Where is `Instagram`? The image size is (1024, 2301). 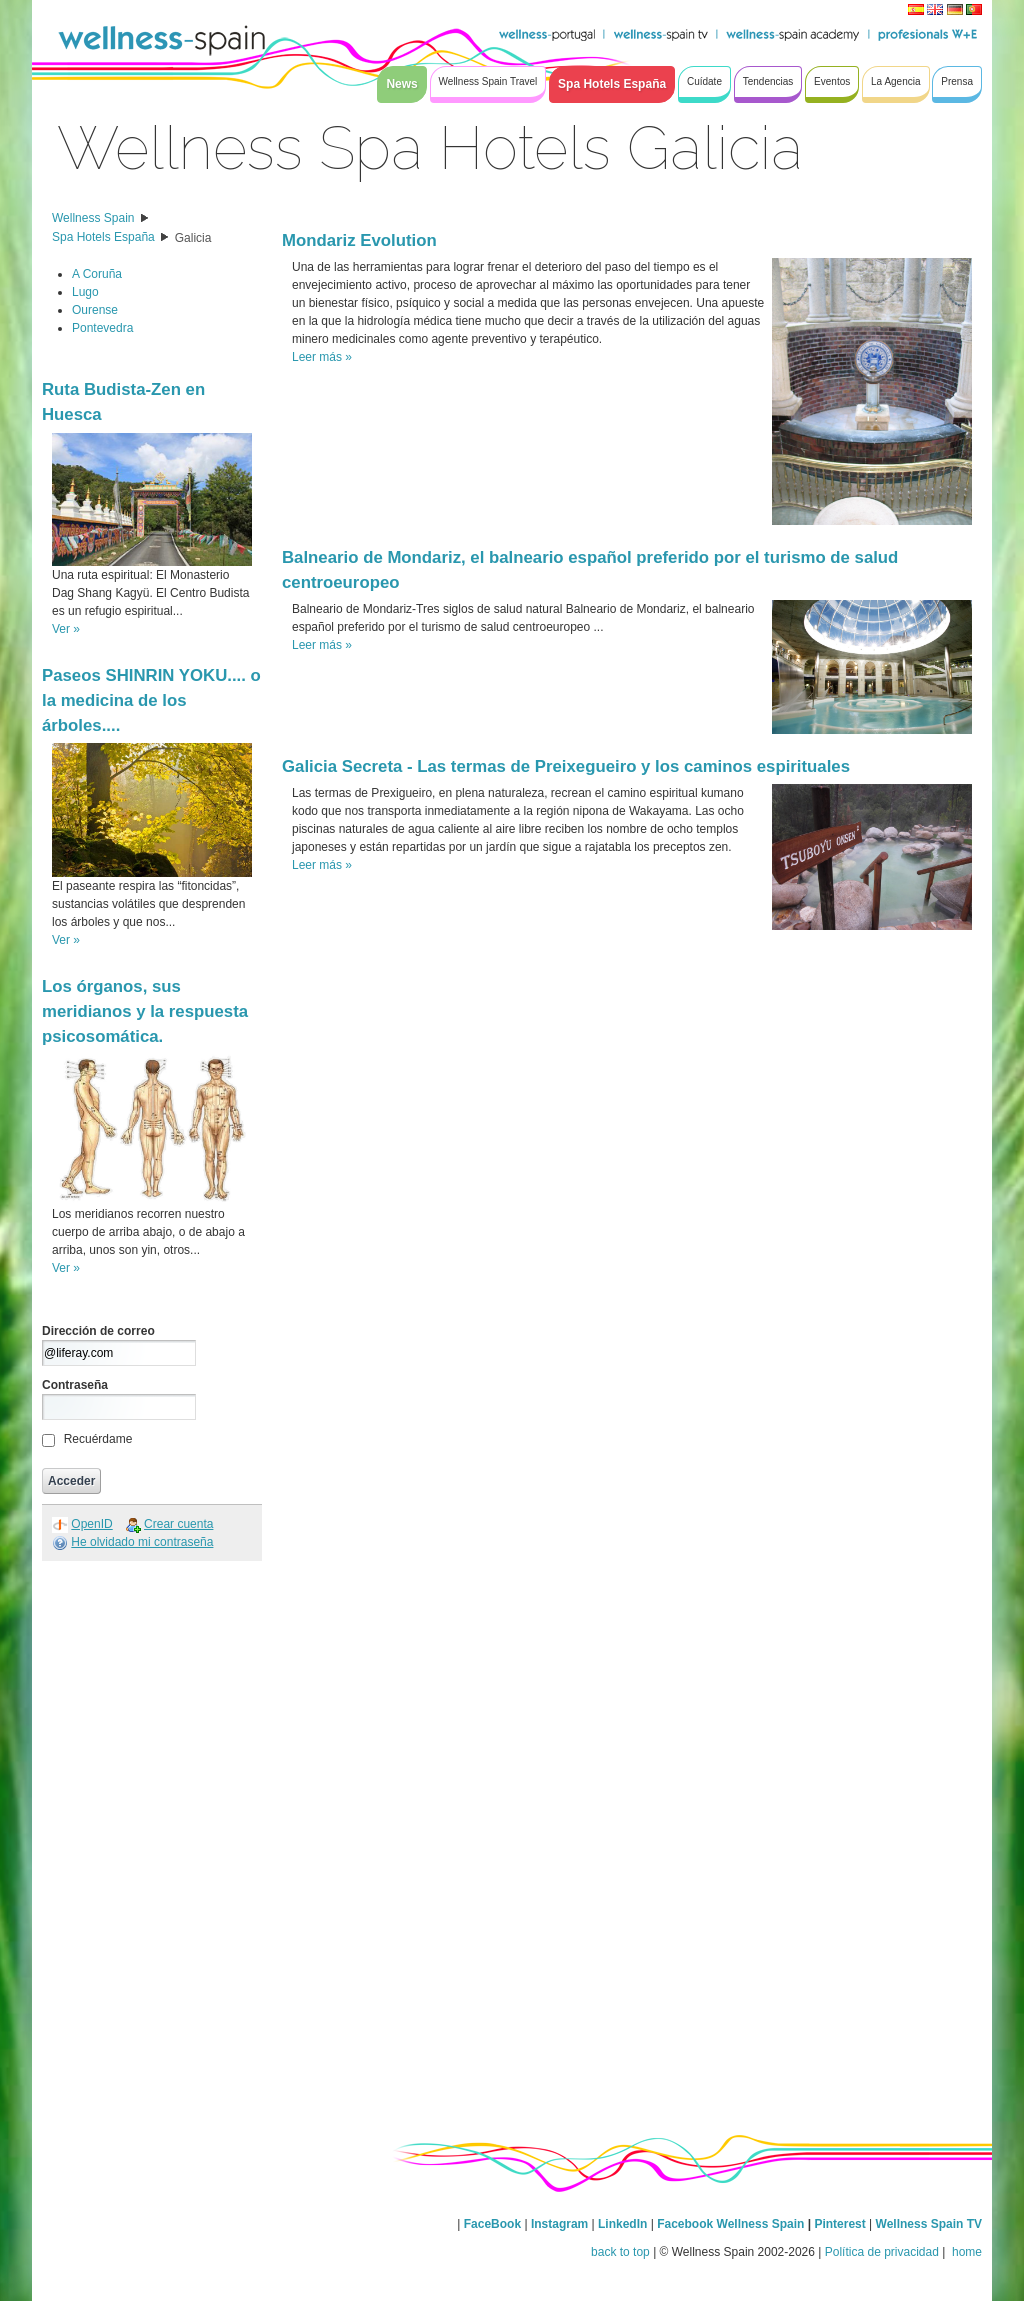 Instagram is located at coordinates (559, 2224).